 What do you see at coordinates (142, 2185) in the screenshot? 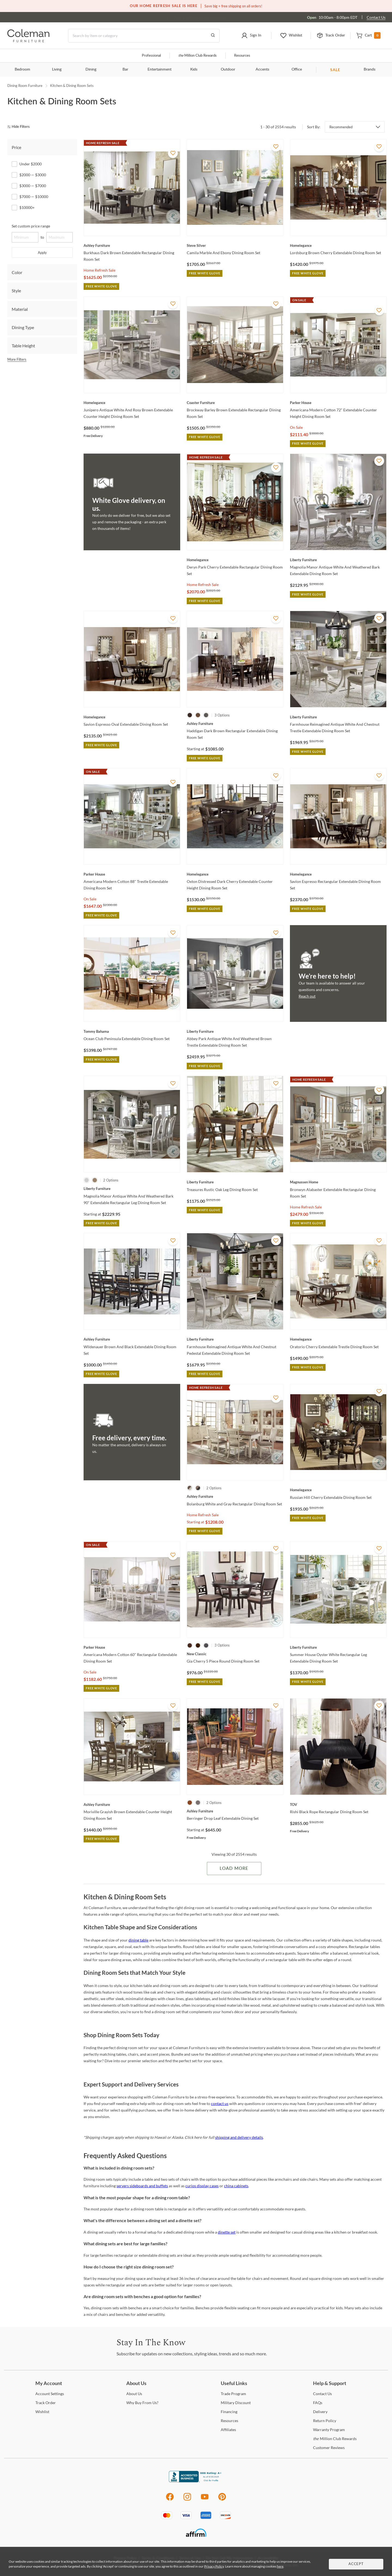
I see `servers sideboards and buffets` at bounding box center [142, 2185].